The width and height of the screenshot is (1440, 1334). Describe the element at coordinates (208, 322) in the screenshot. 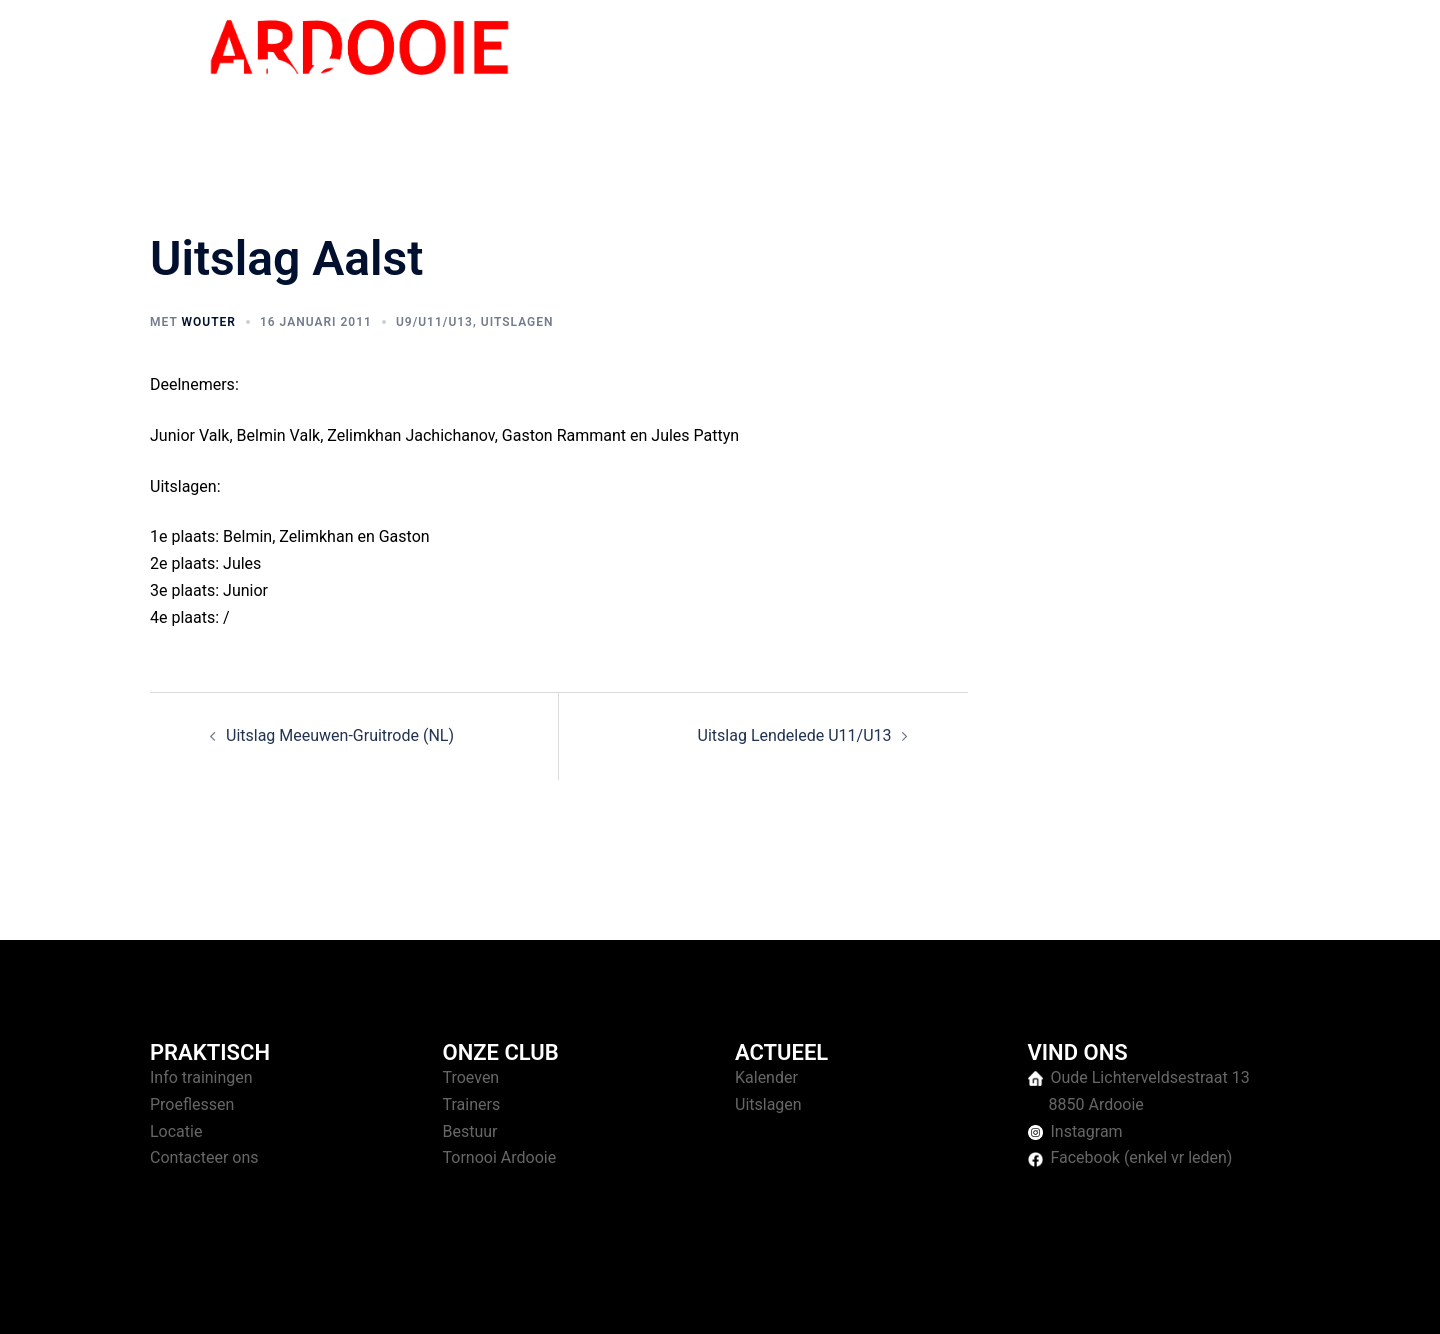

I see `Wouter` at that location.